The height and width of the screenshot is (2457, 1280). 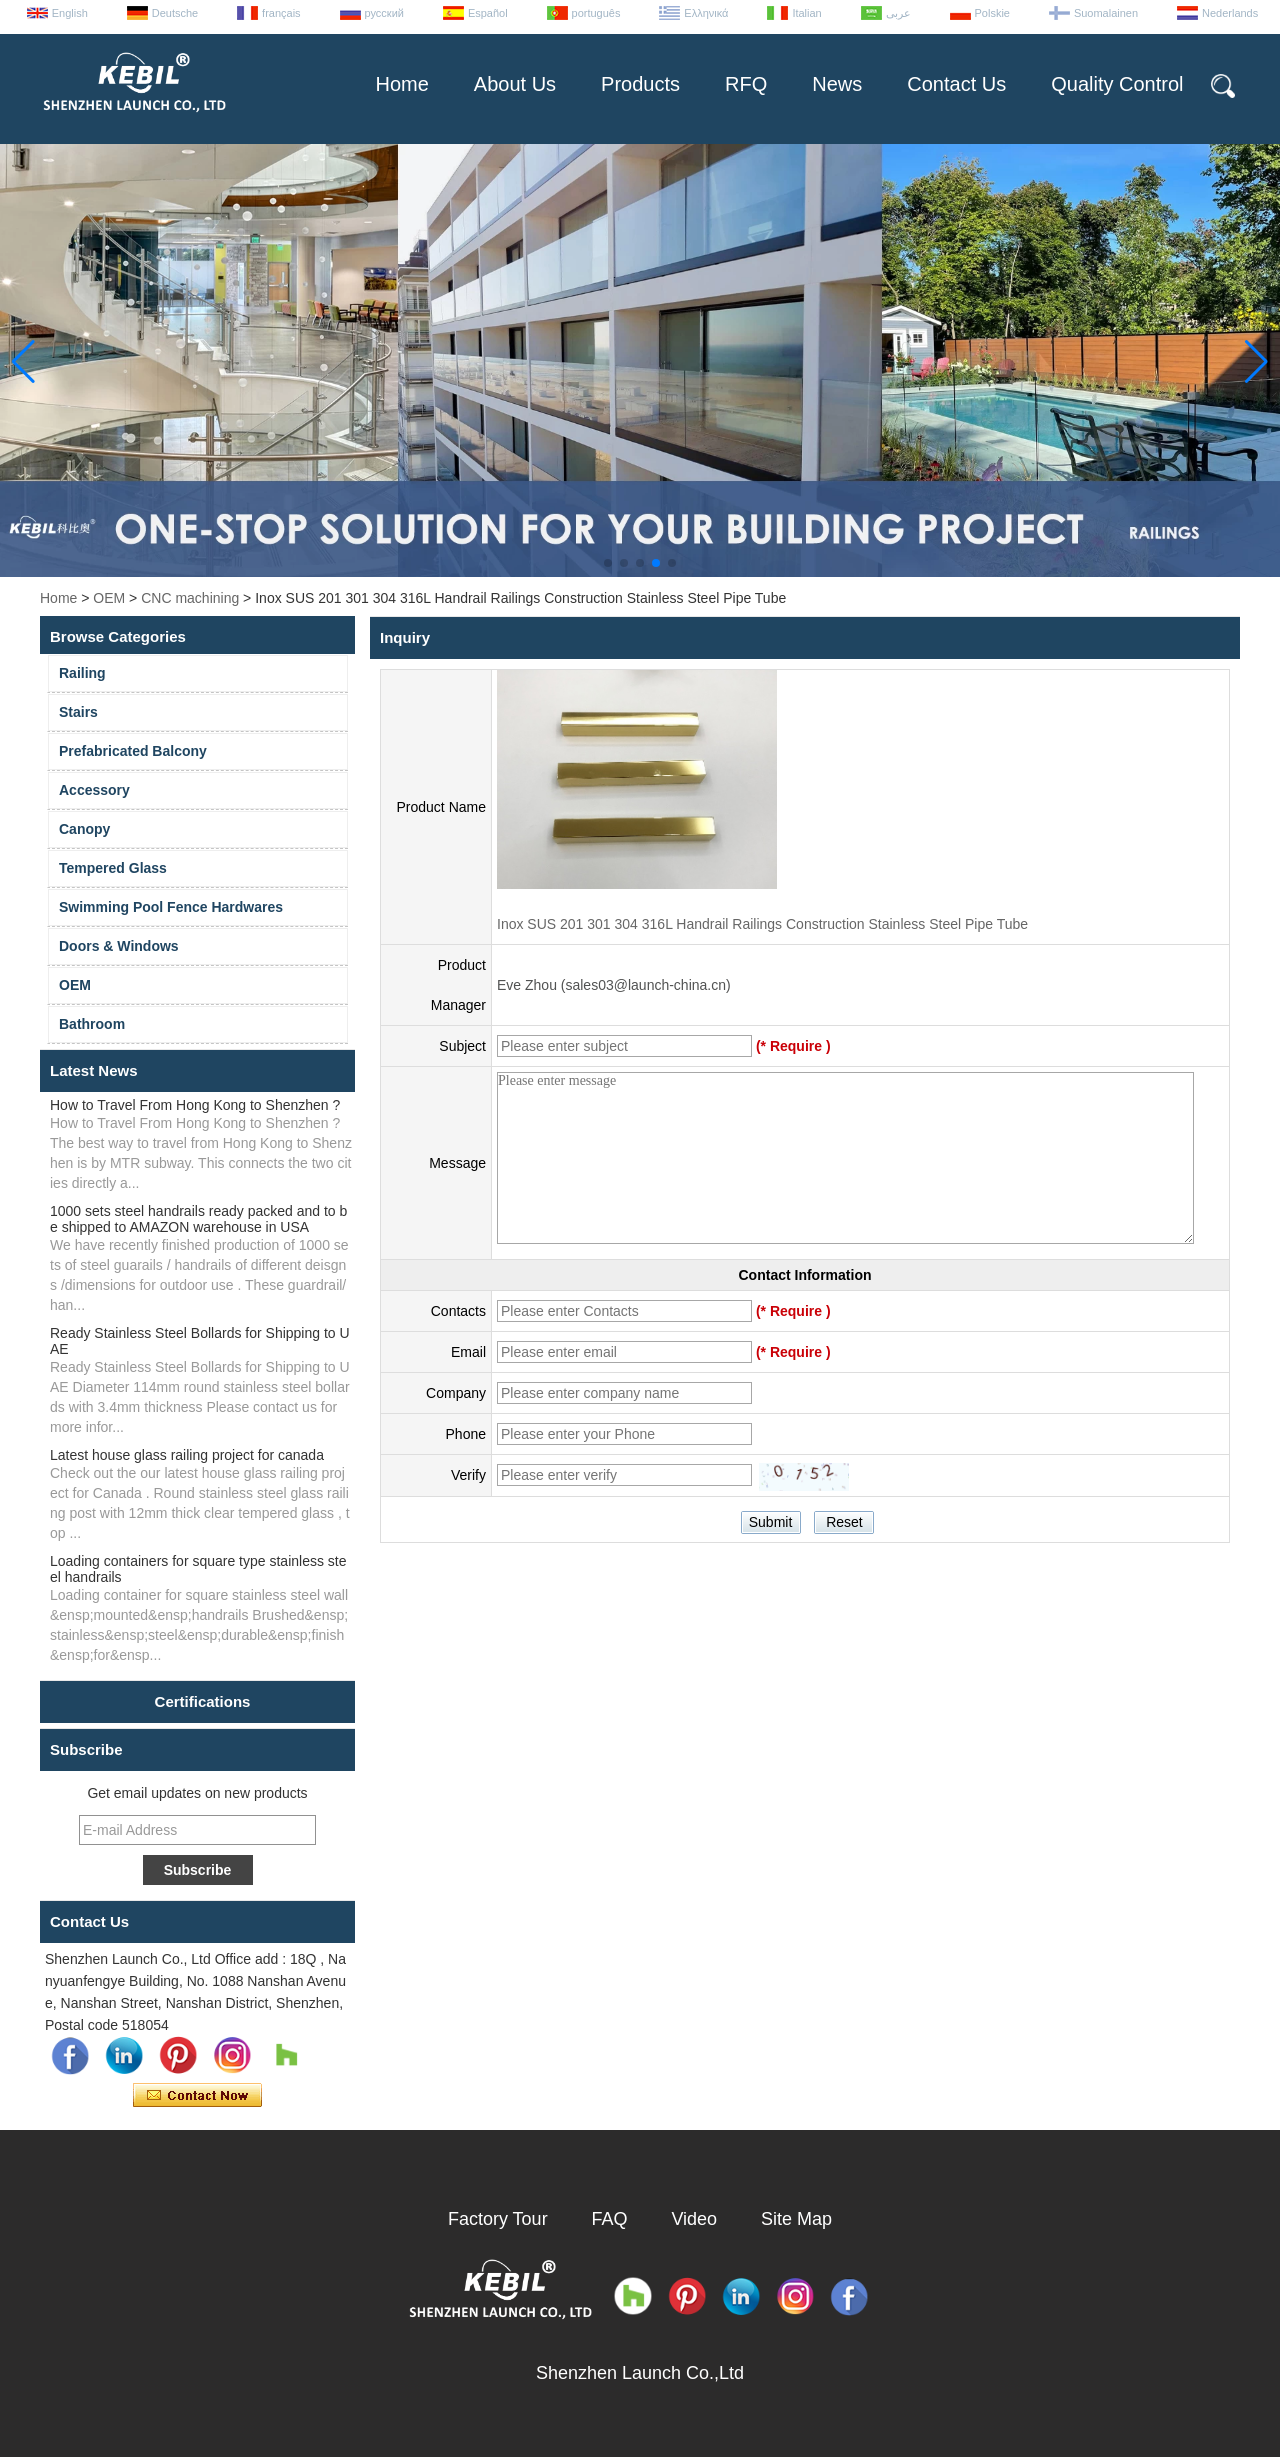 What do you see at coordinates (746, 84) in the screenshot?
I see `RFQ` at bounding box center [746, 84].